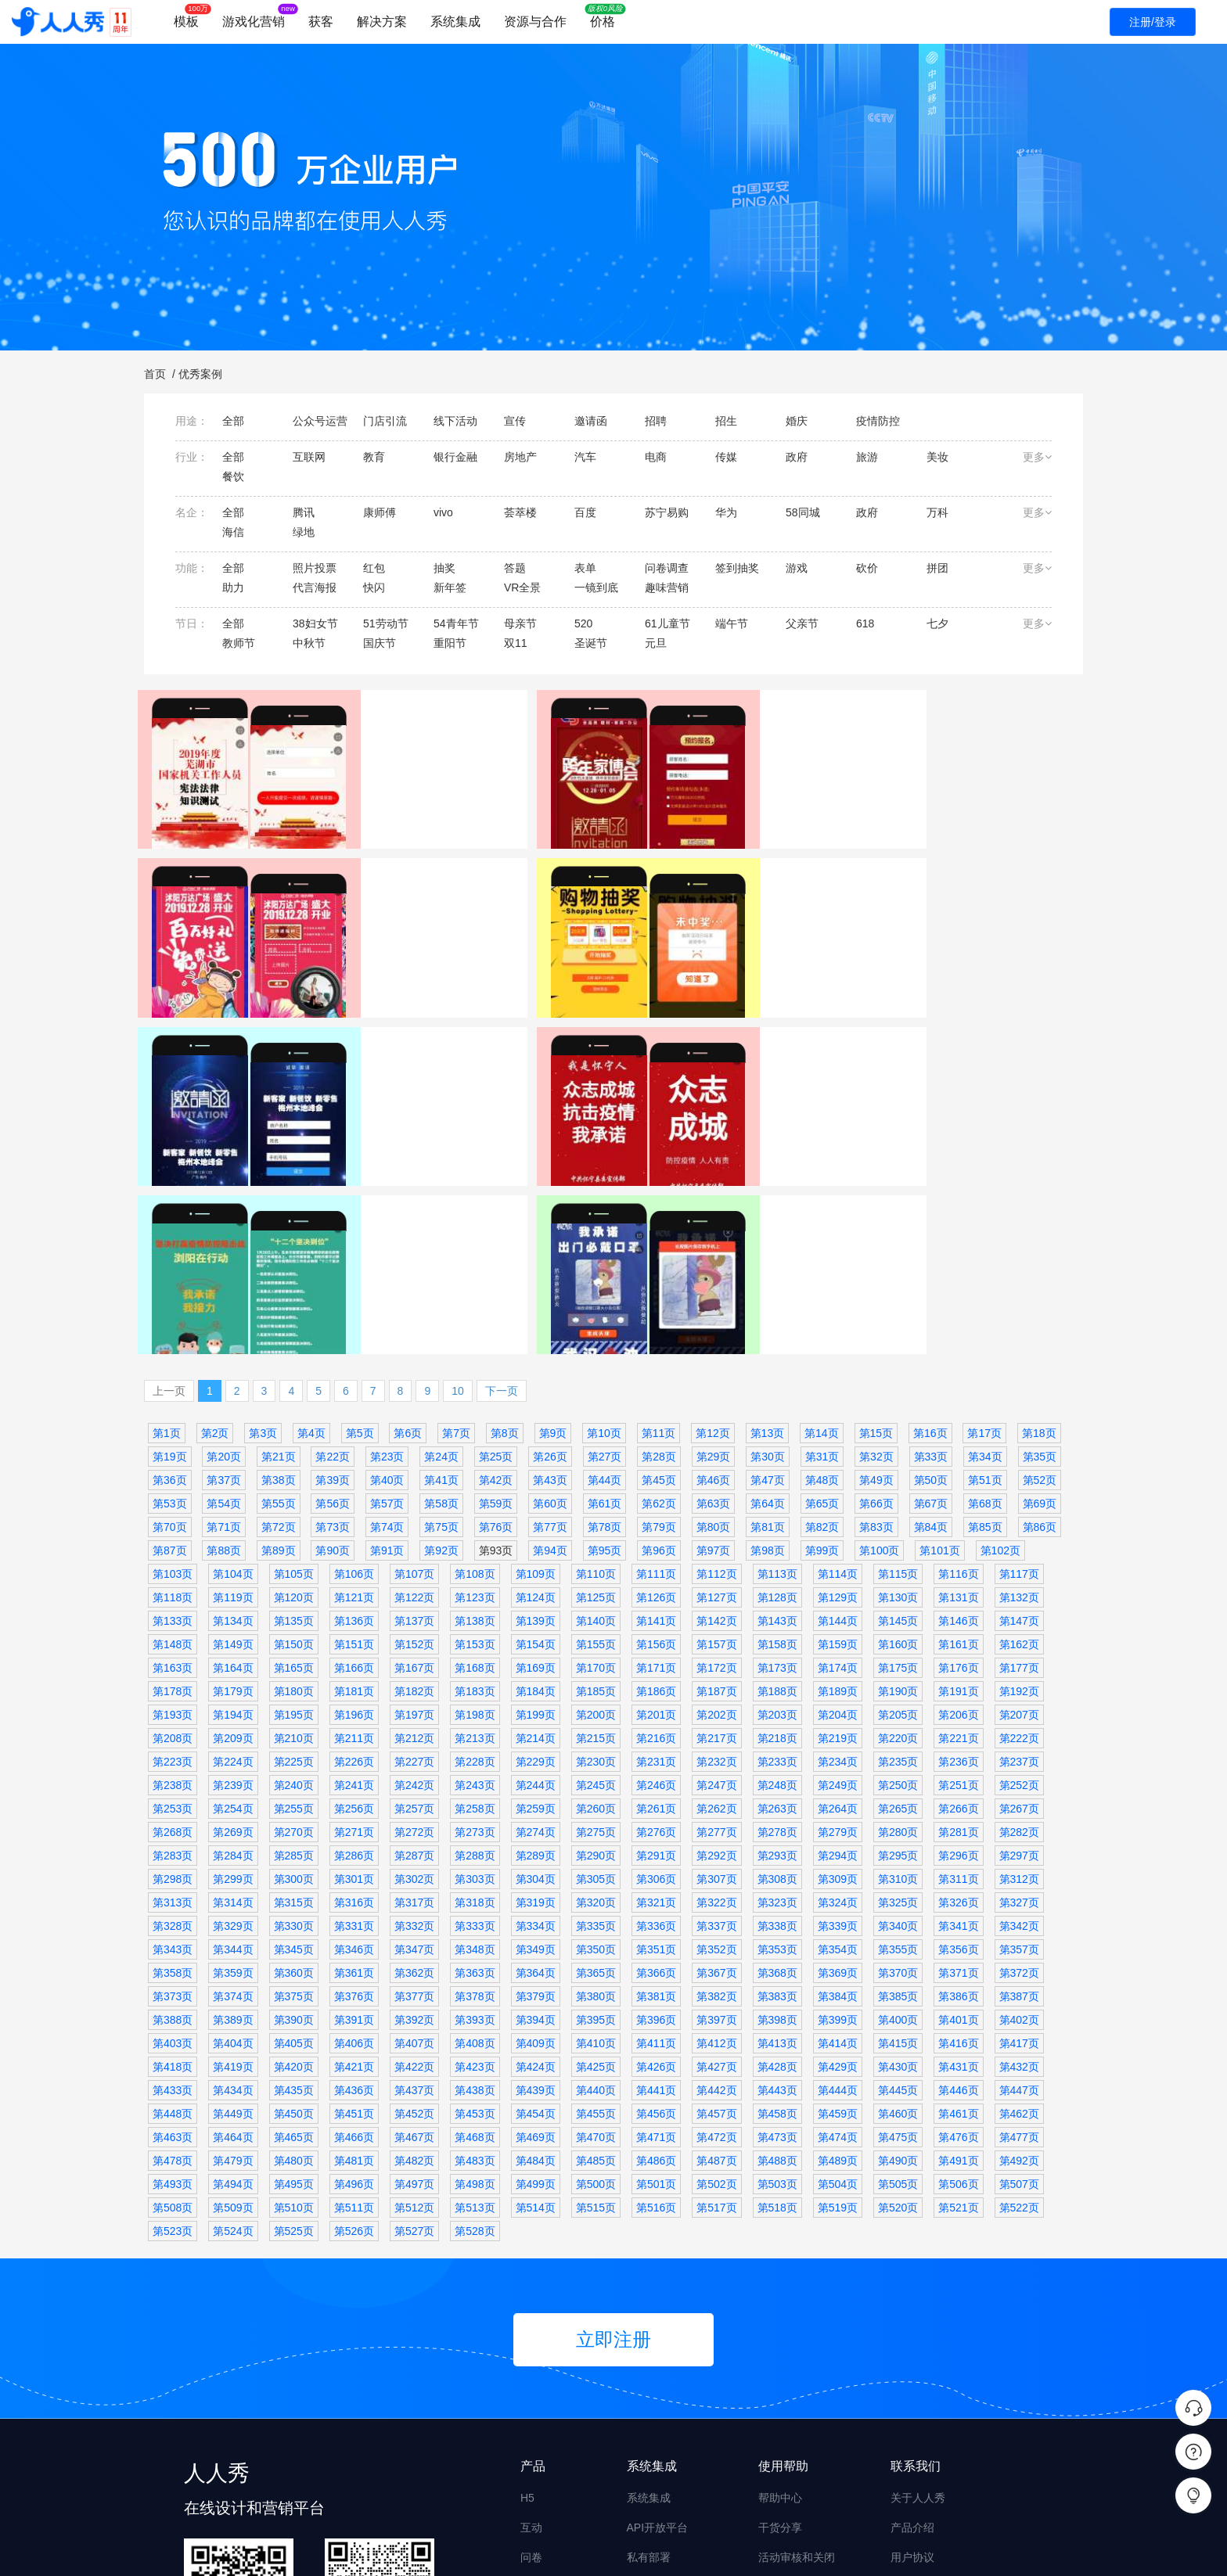  Describe the element at coordinates (354, 1630) in the screenshot. I see `第256页` at that location.